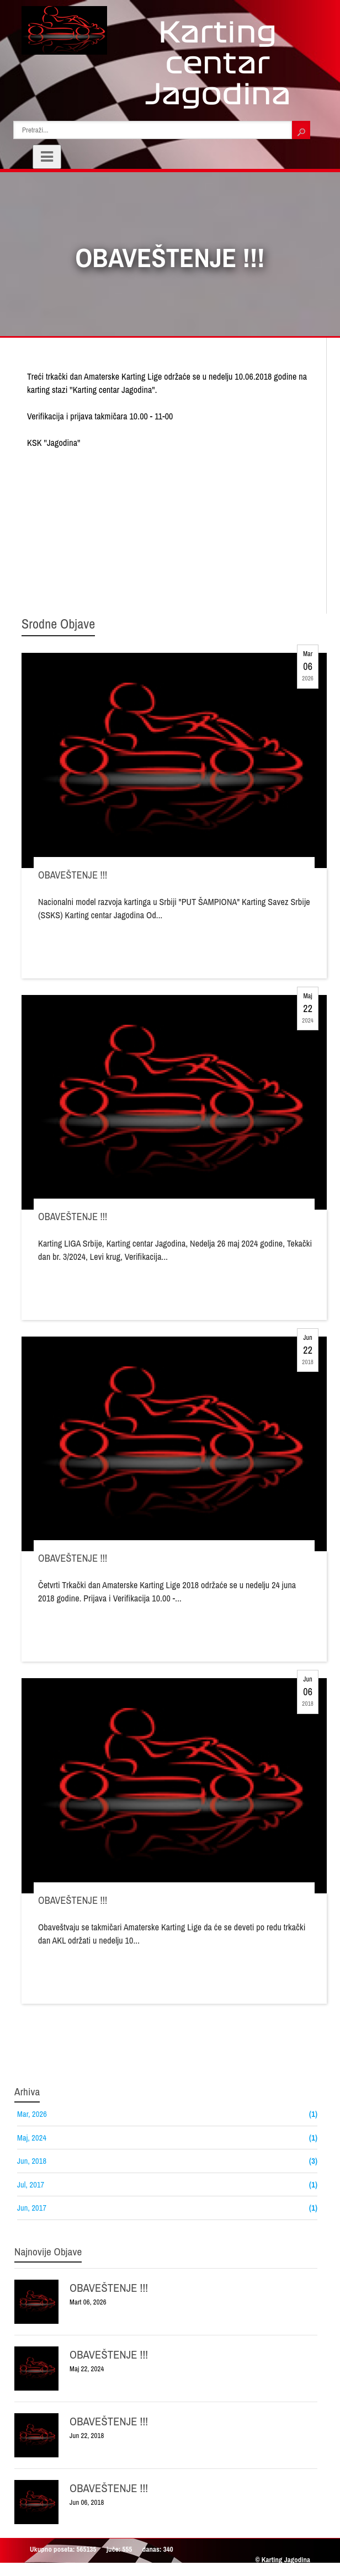  What do you see at coordinates (31, 2207) in the screenshot?
I see `Jun, 2017` at bounding box center [31, 2207].